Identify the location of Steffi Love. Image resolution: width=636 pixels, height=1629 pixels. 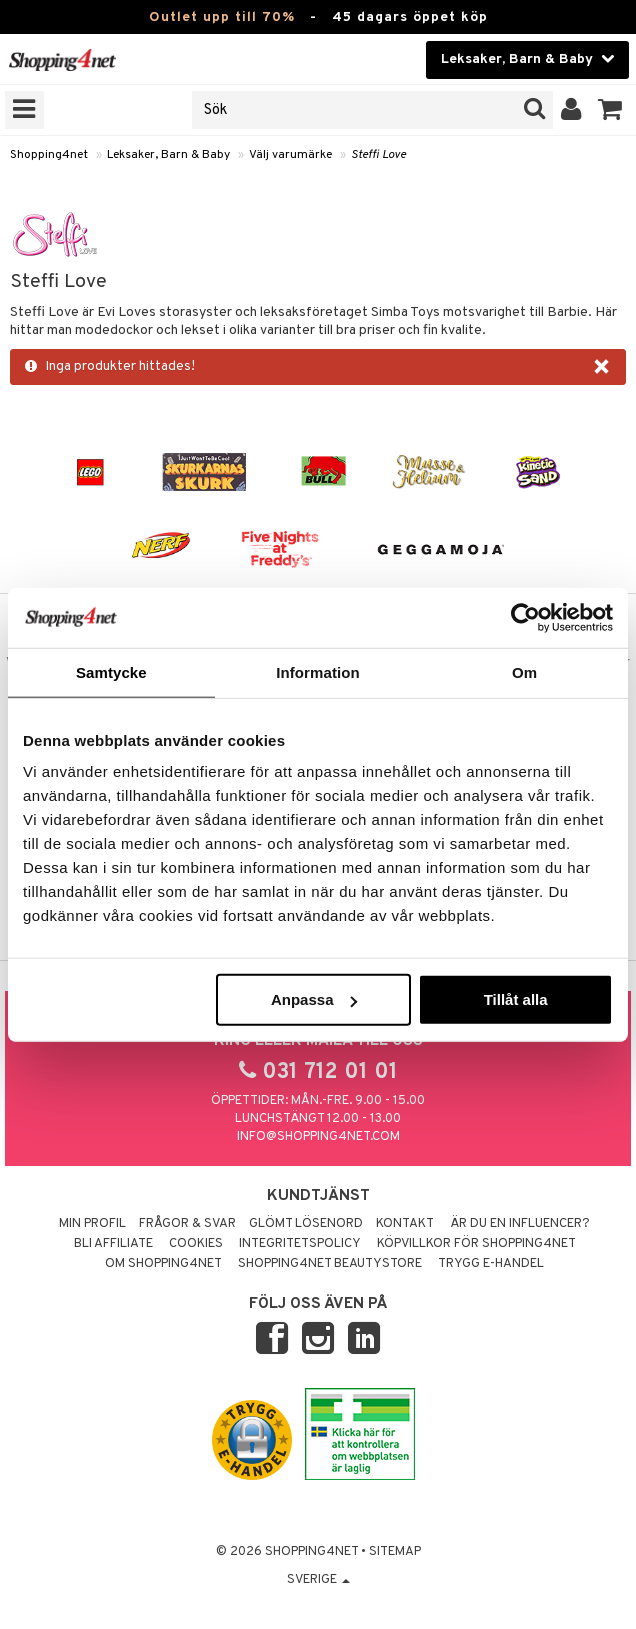
(378, 155).